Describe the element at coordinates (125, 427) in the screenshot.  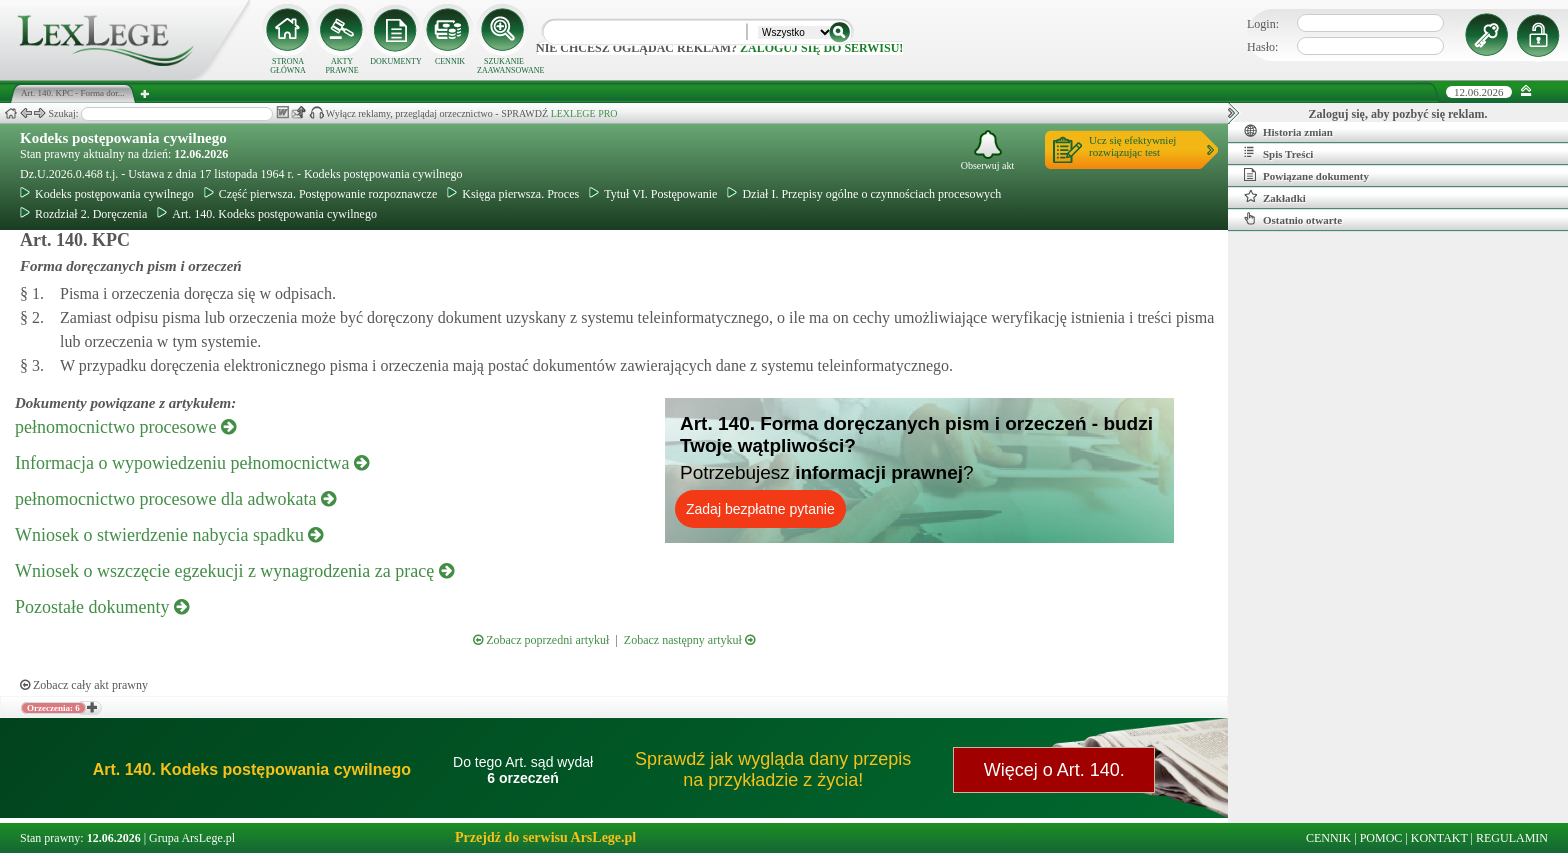
I see `pełnomocnictwo procesowe` at that location.